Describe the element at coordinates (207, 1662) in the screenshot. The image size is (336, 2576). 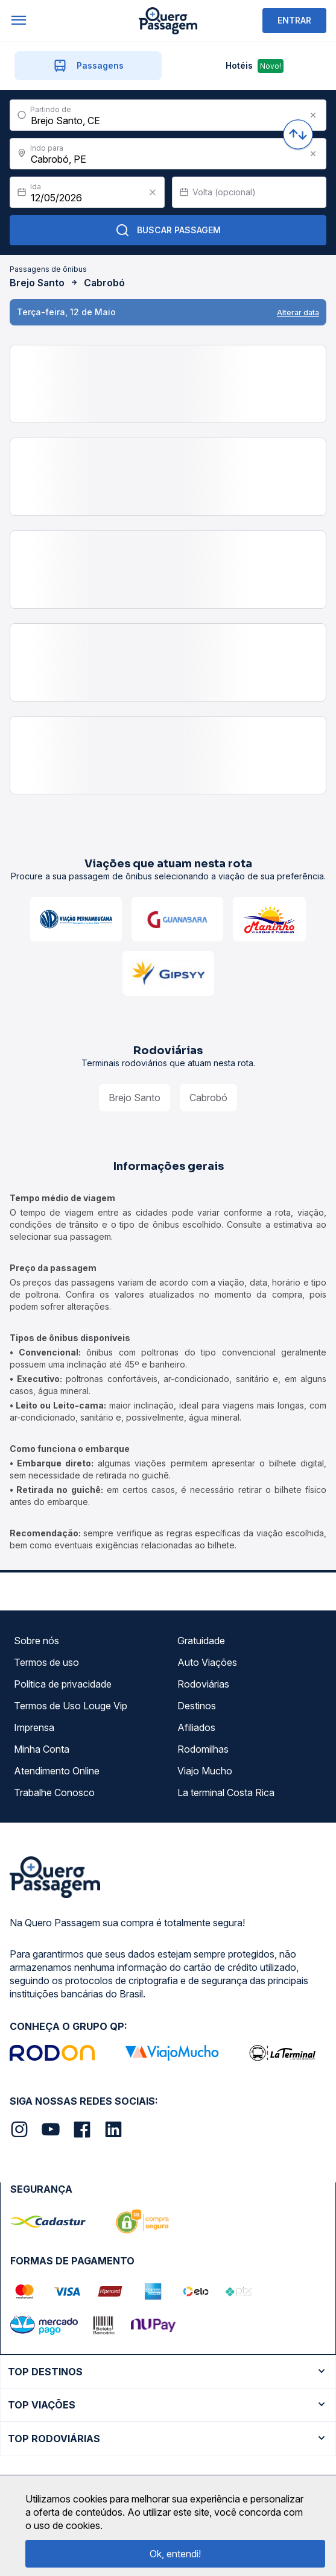
I see `Auto Viações` at that location.